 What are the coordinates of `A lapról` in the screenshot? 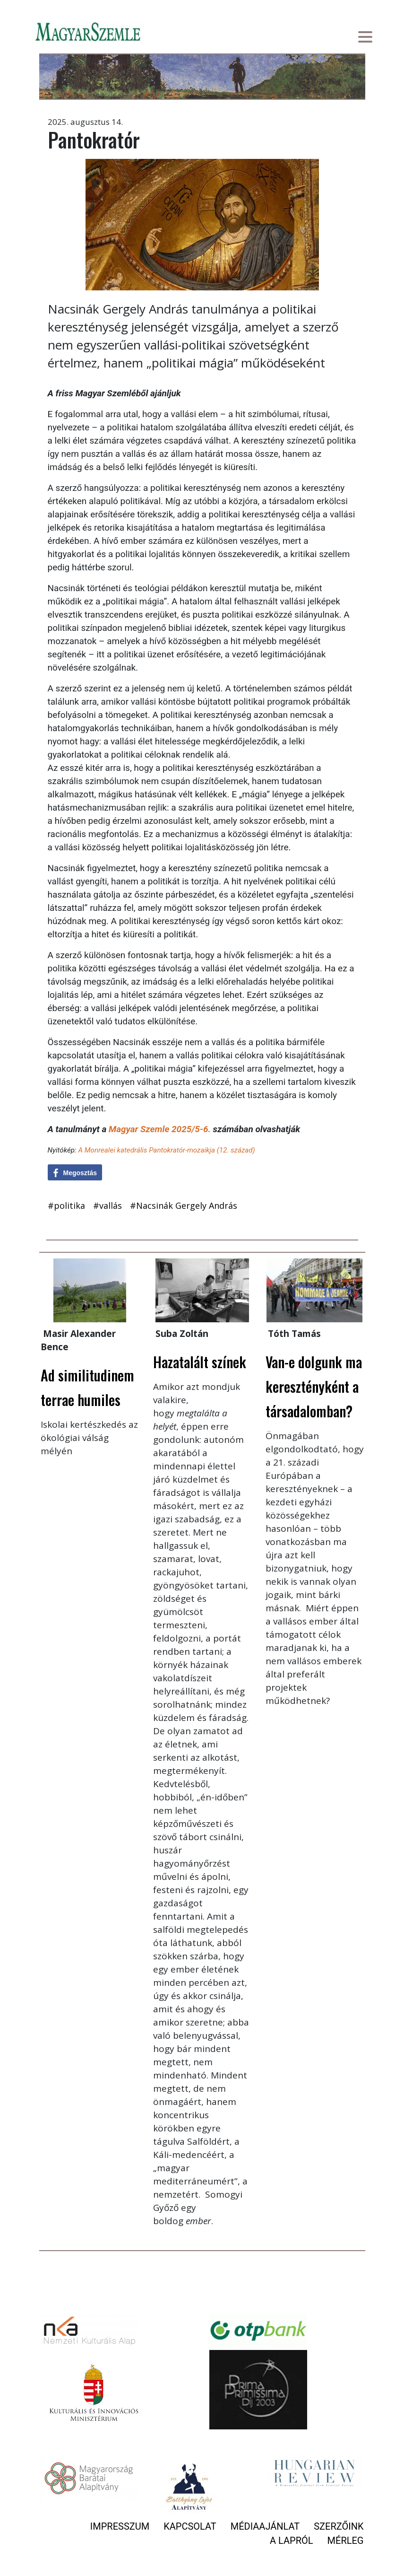 It's located at (291, 2540).